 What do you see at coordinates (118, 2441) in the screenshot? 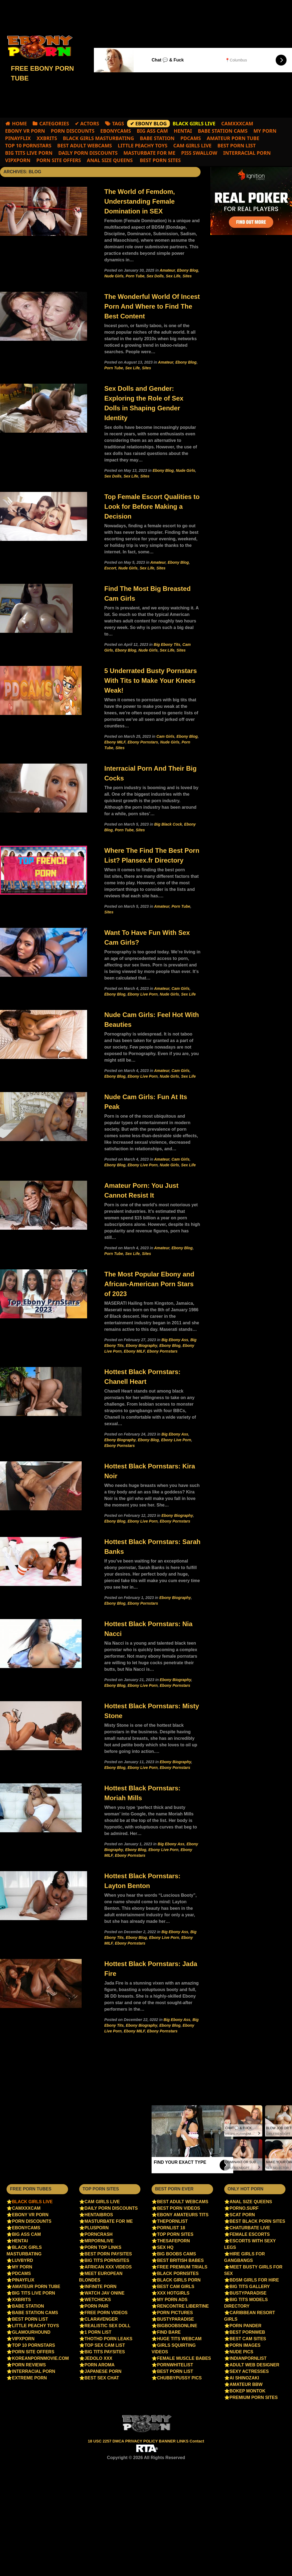
I see `DMCA` at bounding box center [118, 2441].